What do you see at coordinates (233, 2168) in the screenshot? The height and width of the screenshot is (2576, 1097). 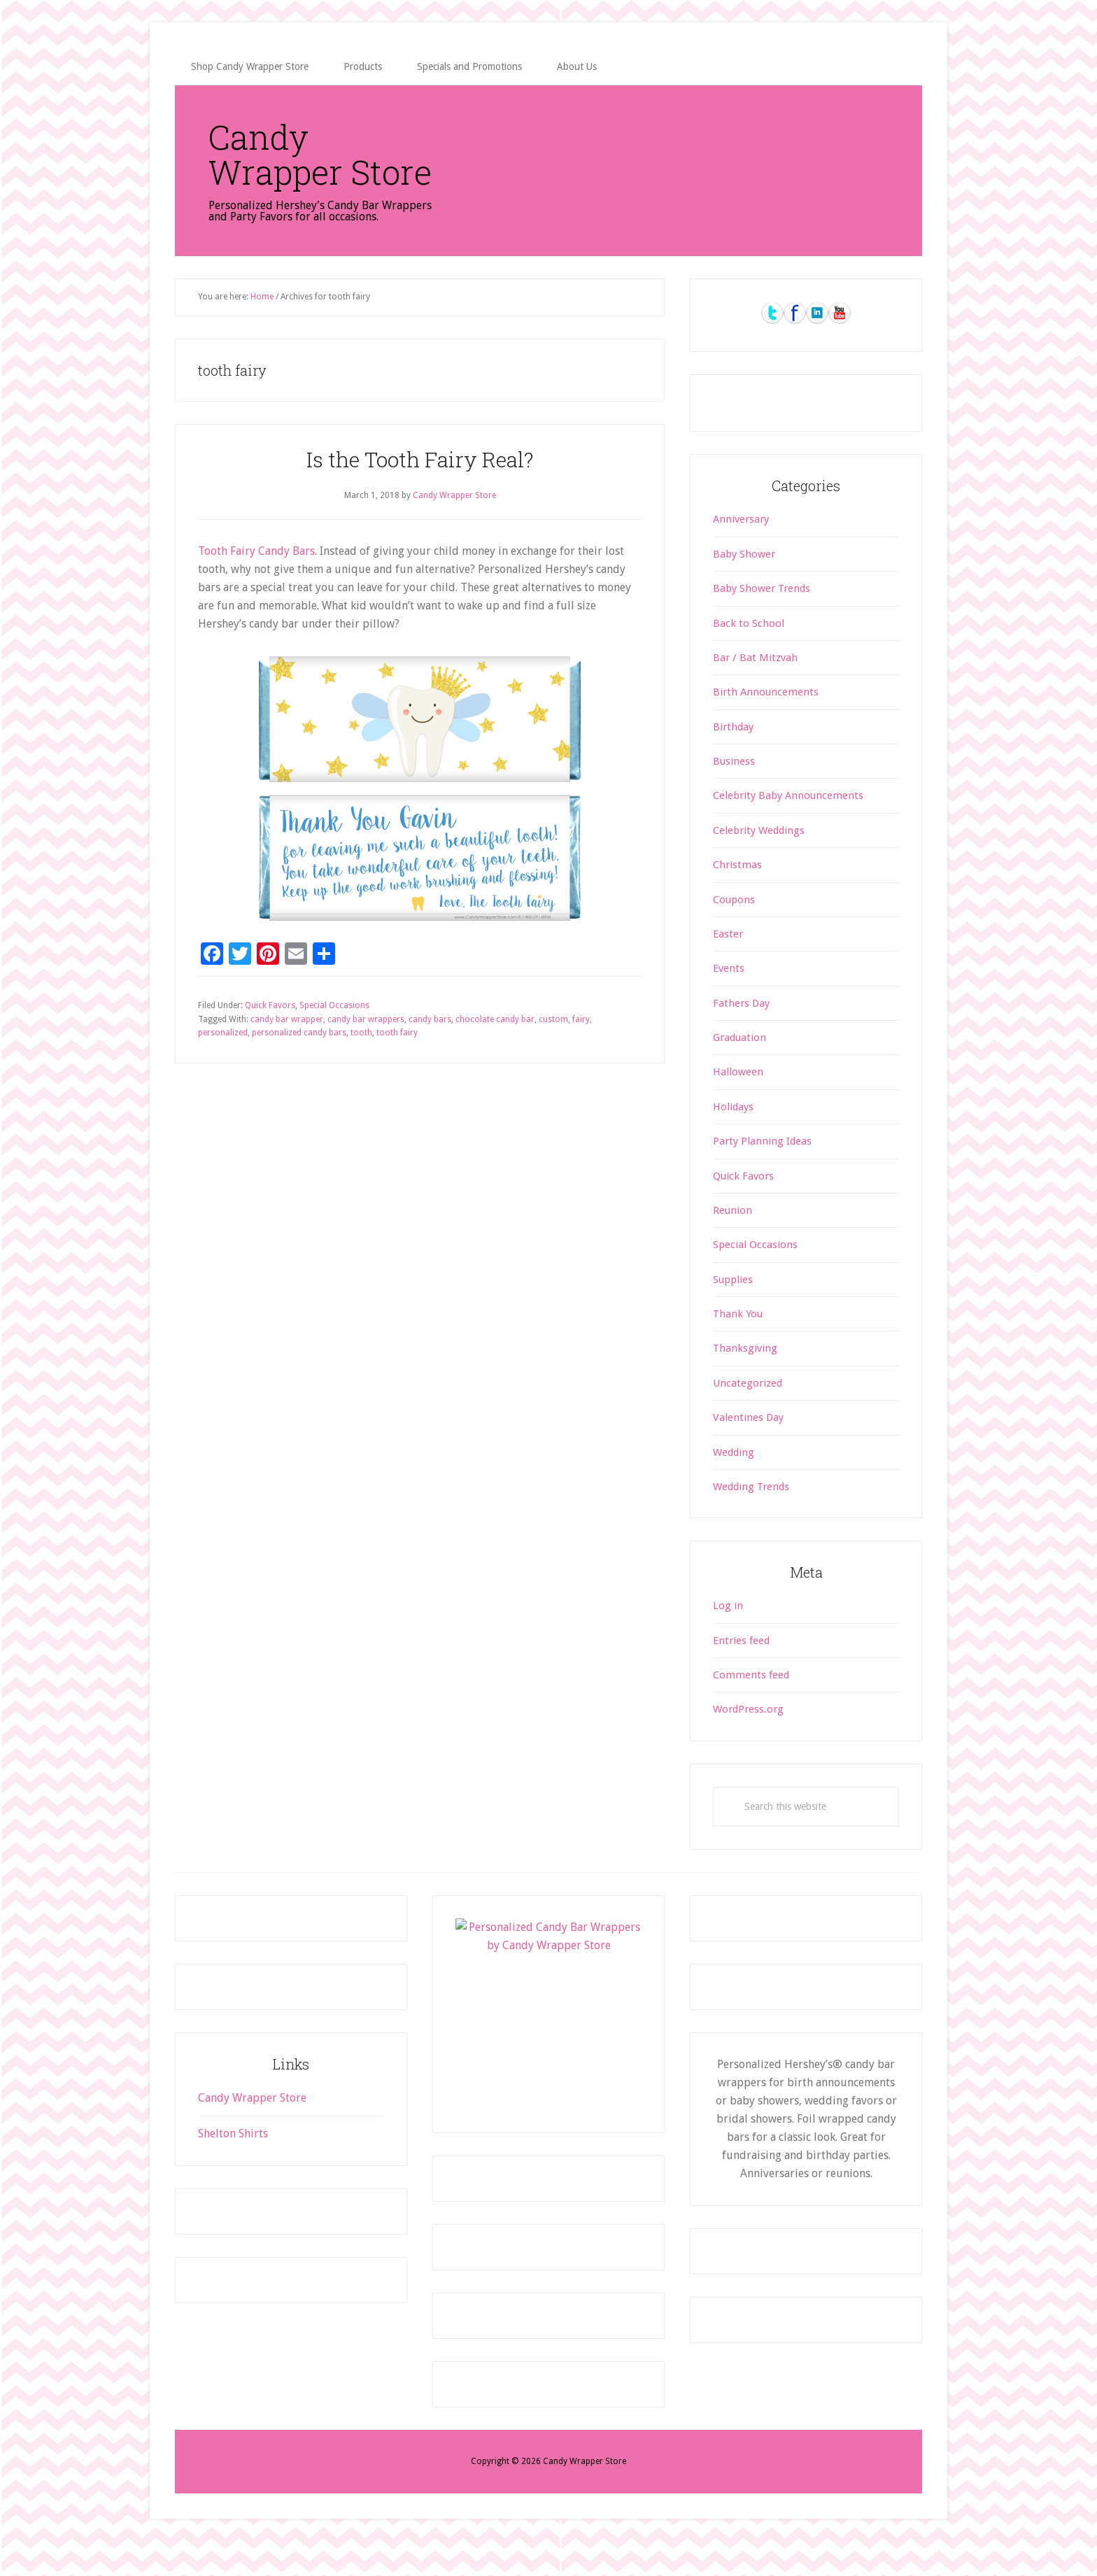 I see `Shelton Shirts` at bounding box center [233, 2168].